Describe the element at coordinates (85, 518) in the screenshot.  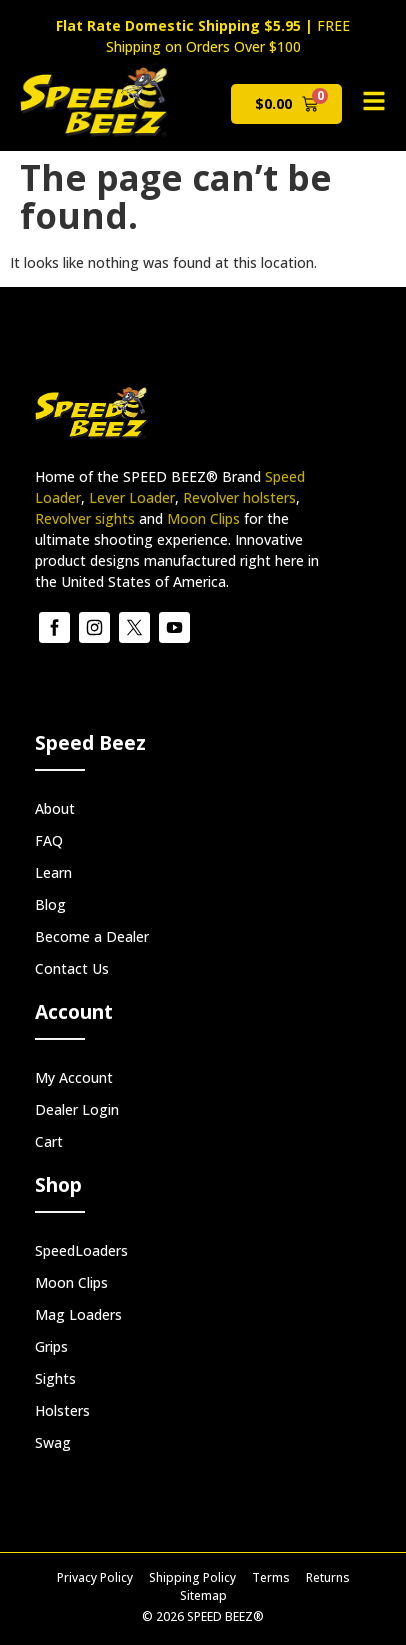
I see `Revolver sights` at that location.